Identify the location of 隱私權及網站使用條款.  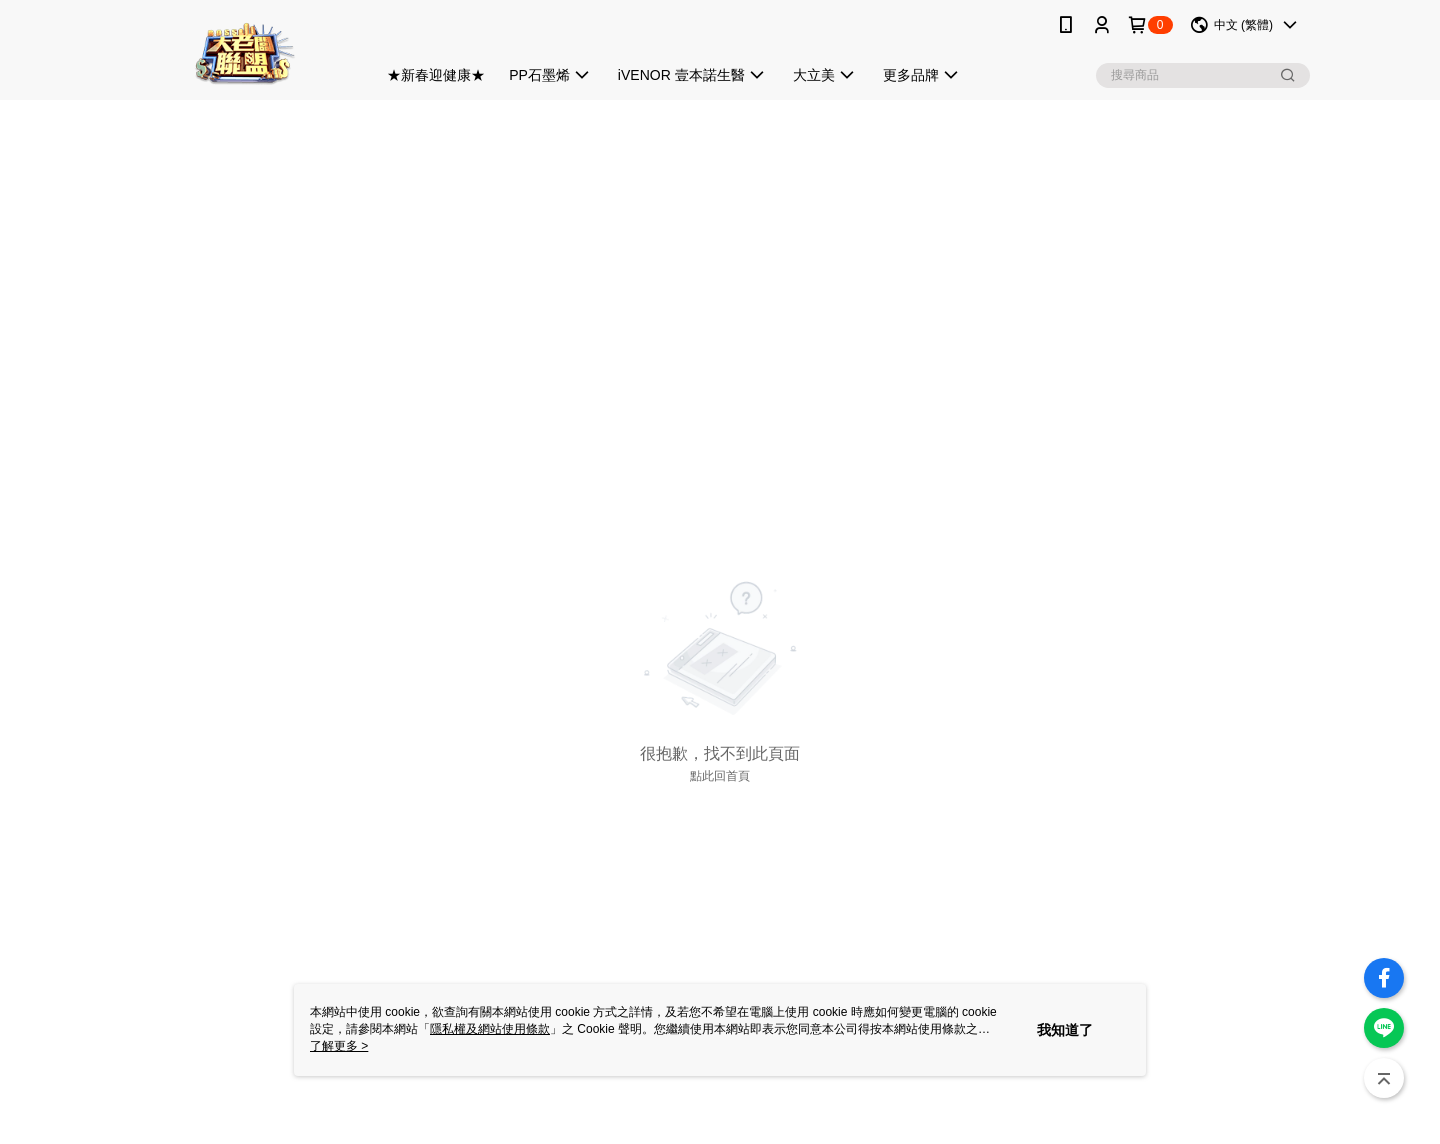
(490, 1029).